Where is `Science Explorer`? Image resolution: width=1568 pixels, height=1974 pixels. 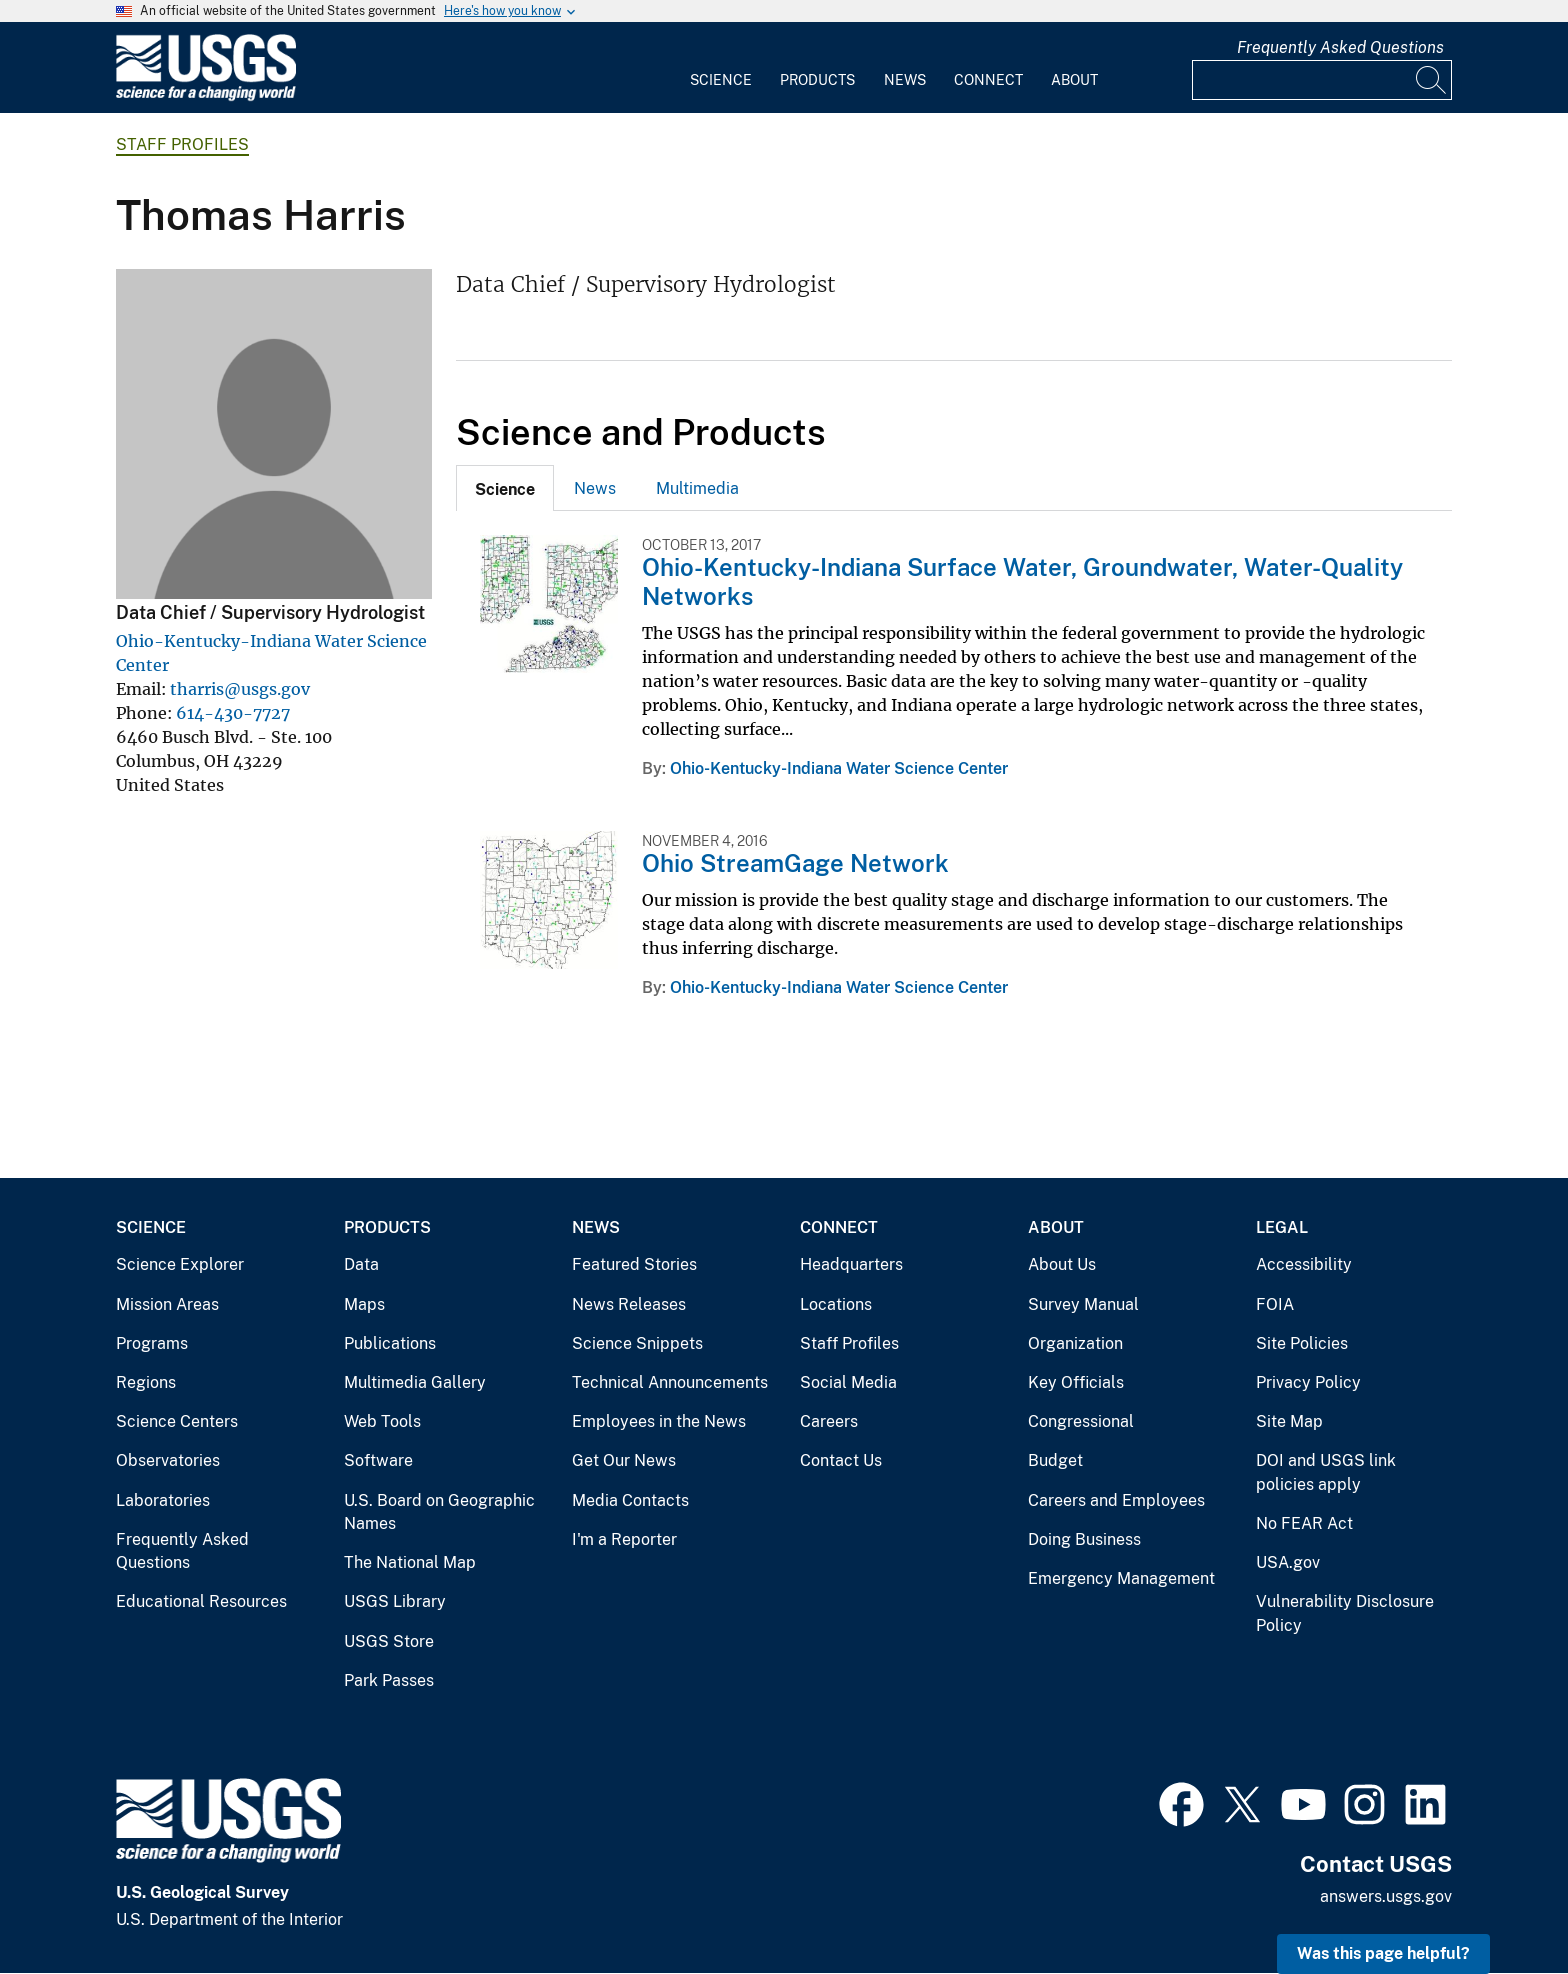
Science Explorer is located at coordinates (180, 1264).